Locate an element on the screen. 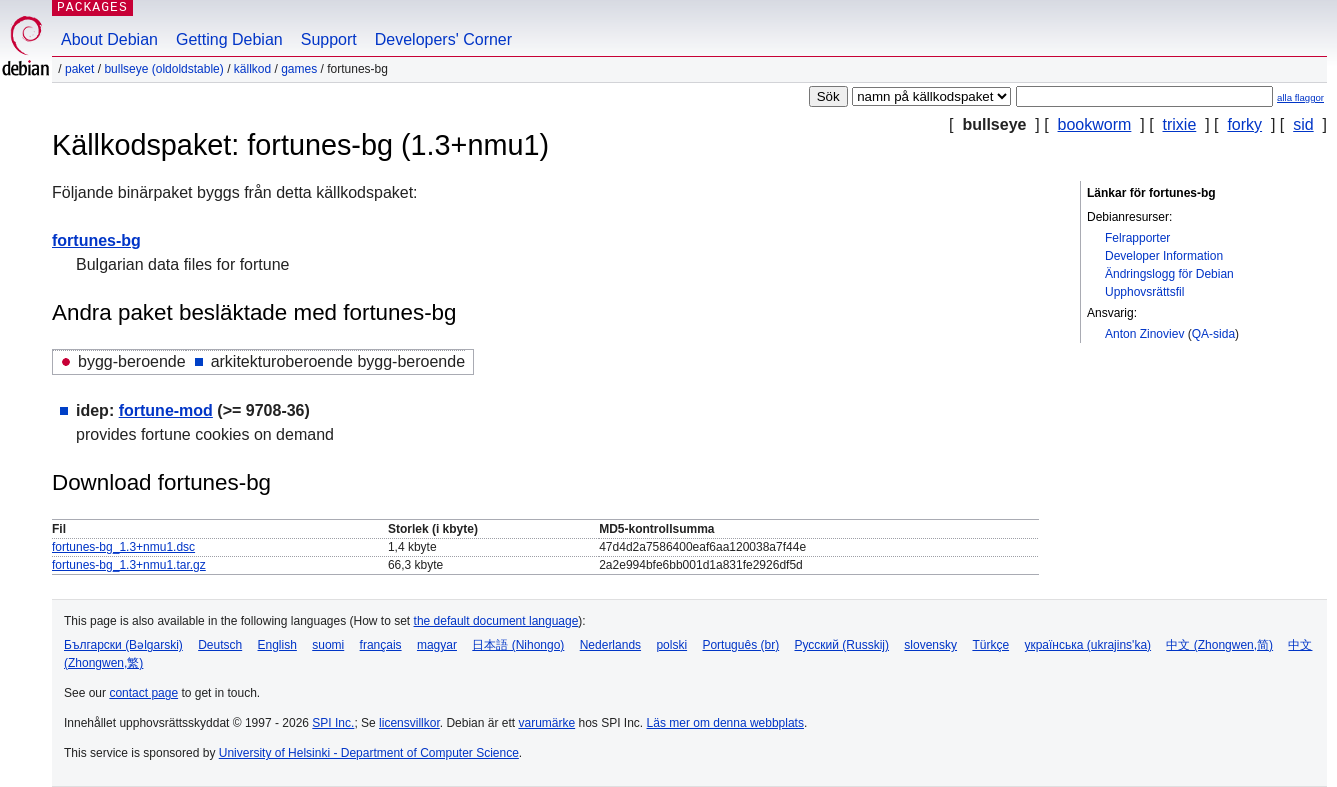  Support is located at coordinates (329, 39).